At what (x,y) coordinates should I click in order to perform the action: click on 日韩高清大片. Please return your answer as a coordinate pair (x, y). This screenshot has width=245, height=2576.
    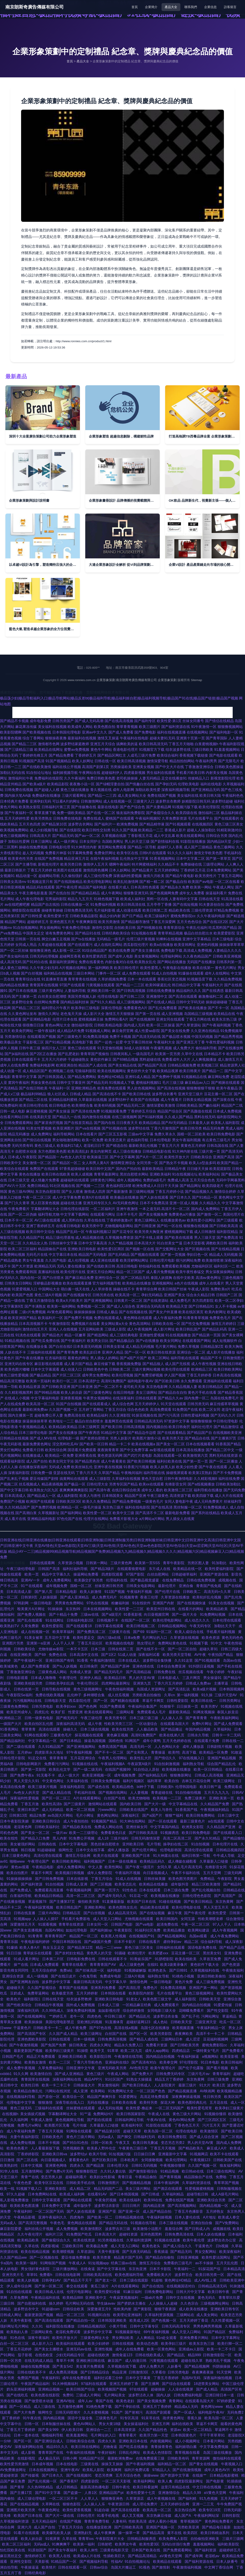
    Looking at the image, I should click on (40, 836).